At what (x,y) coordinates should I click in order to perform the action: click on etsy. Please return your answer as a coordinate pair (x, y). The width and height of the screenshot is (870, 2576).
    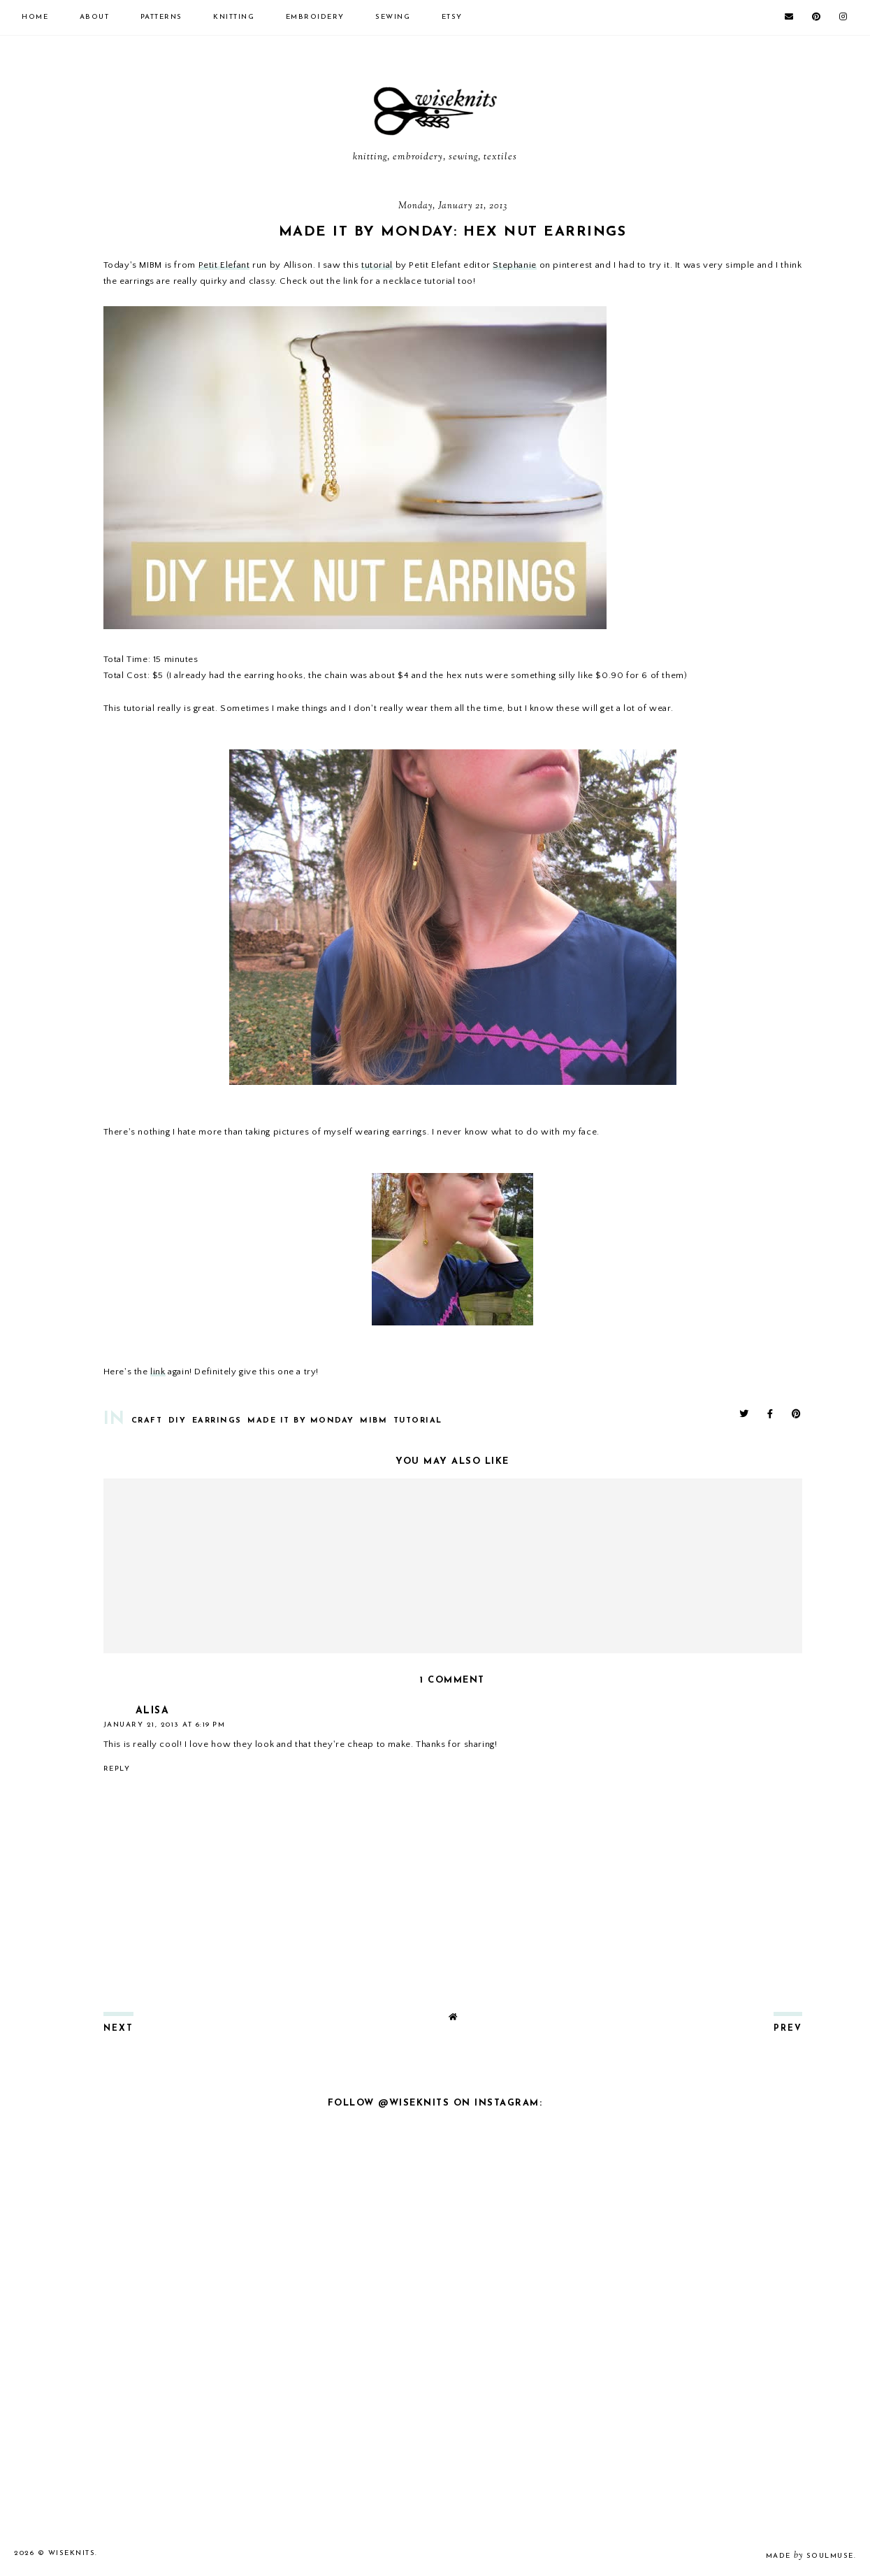
    Looking at the image, I should click on (452, 17).